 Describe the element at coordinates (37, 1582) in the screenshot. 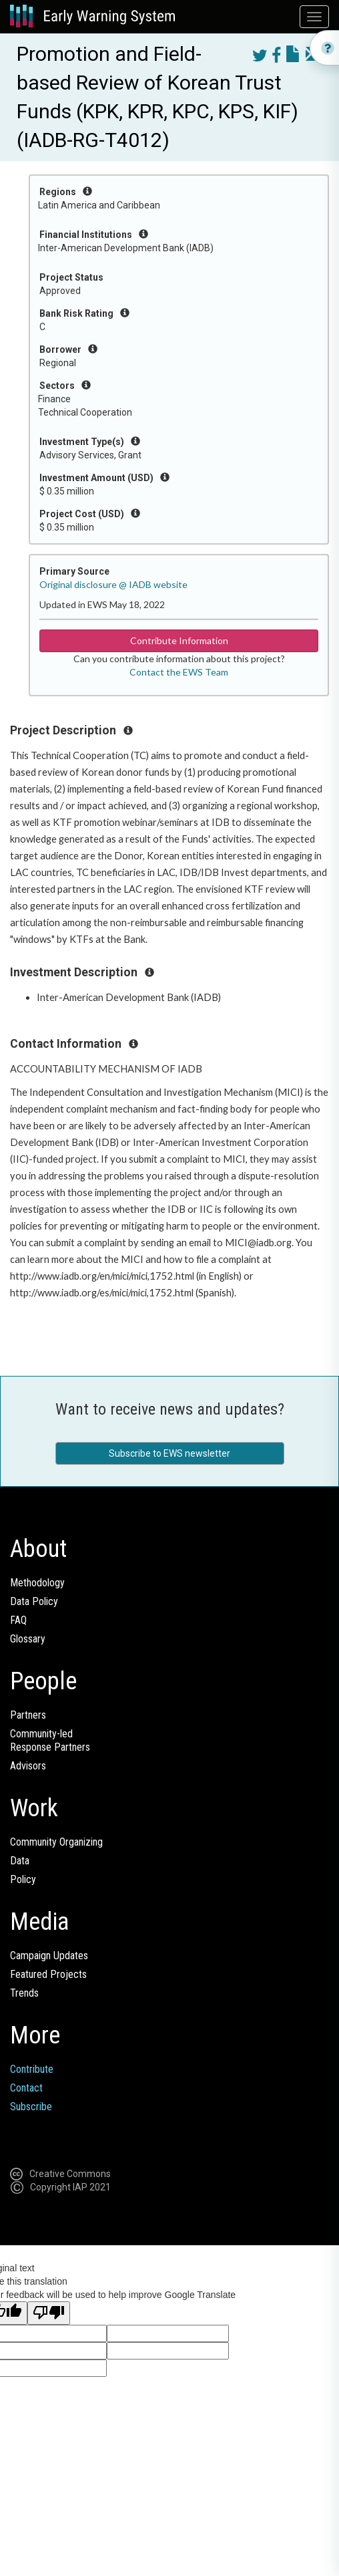

I see `Methodology` at that location.